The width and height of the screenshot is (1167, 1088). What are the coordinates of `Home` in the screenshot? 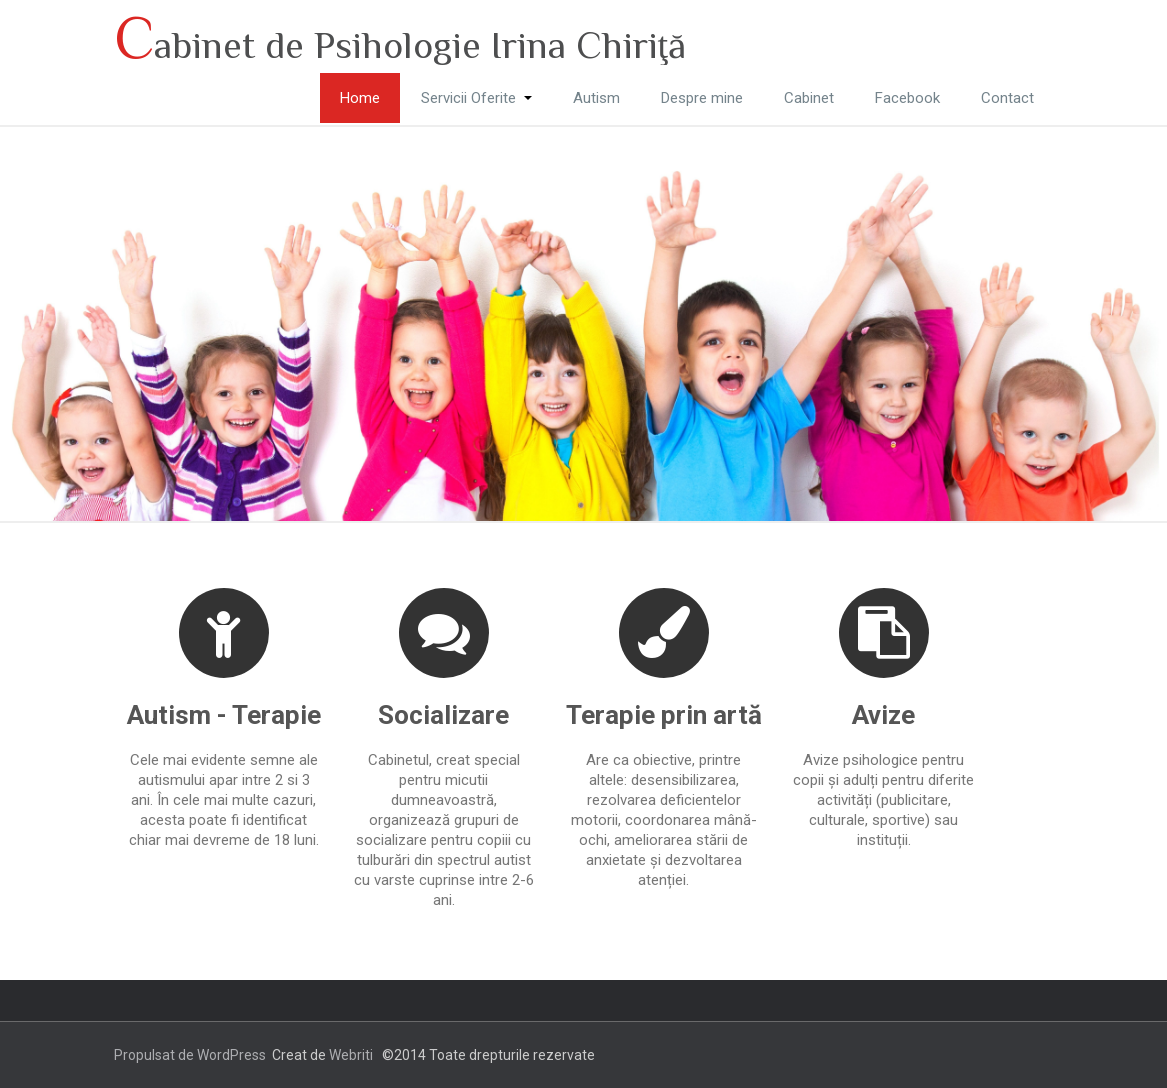 It's located at (360, 98).